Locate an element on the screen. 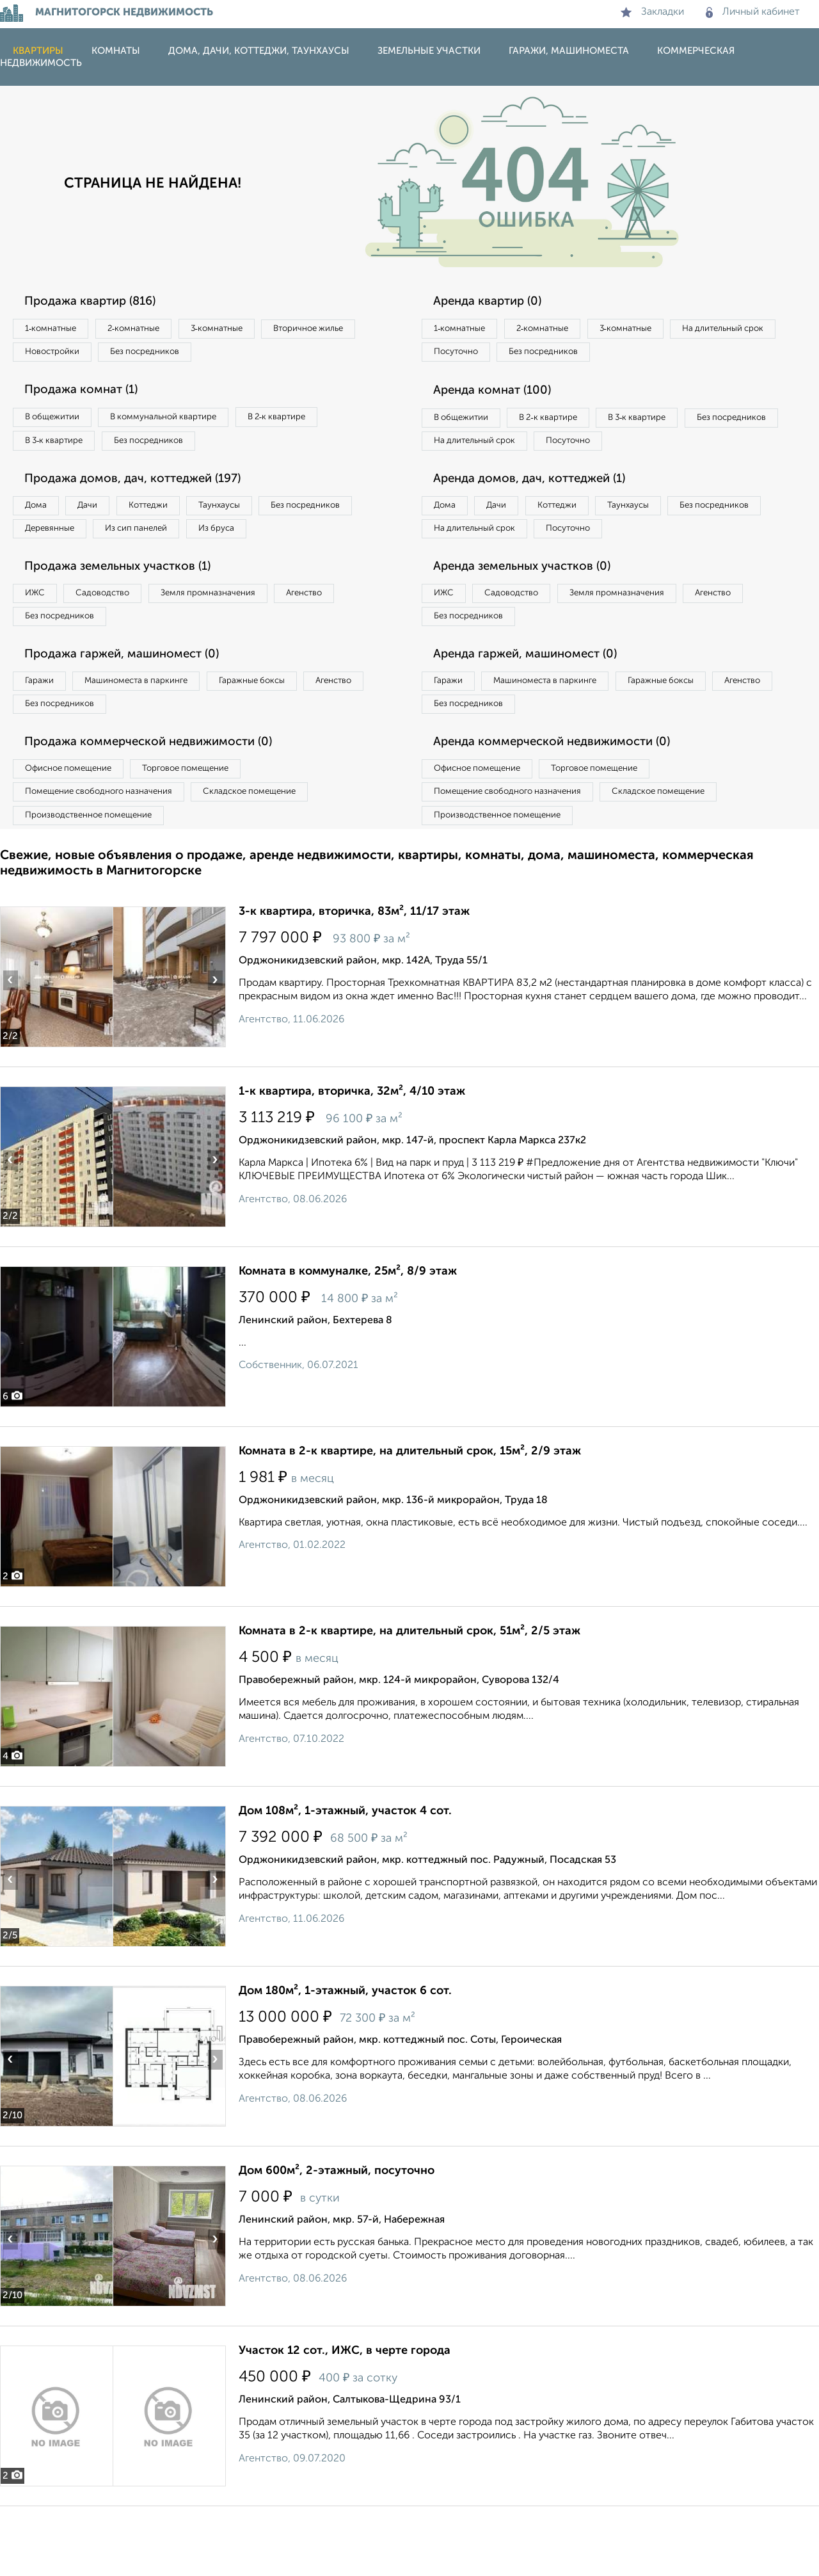  Офисное помещение is located at coordinates (75, 829).